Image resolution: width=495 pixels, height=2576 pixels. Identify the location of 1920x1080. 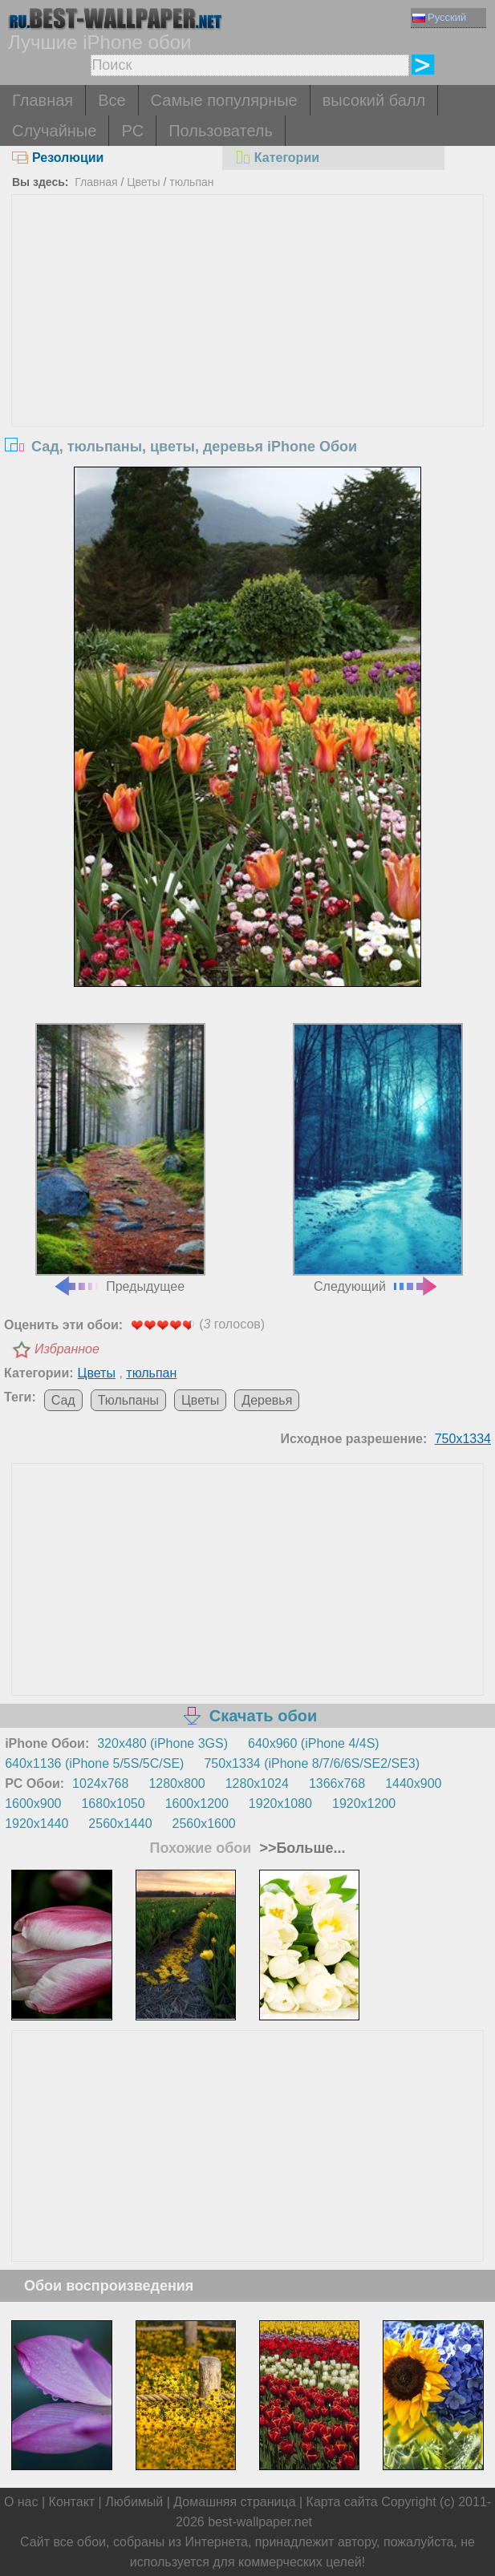
(280, 1803).